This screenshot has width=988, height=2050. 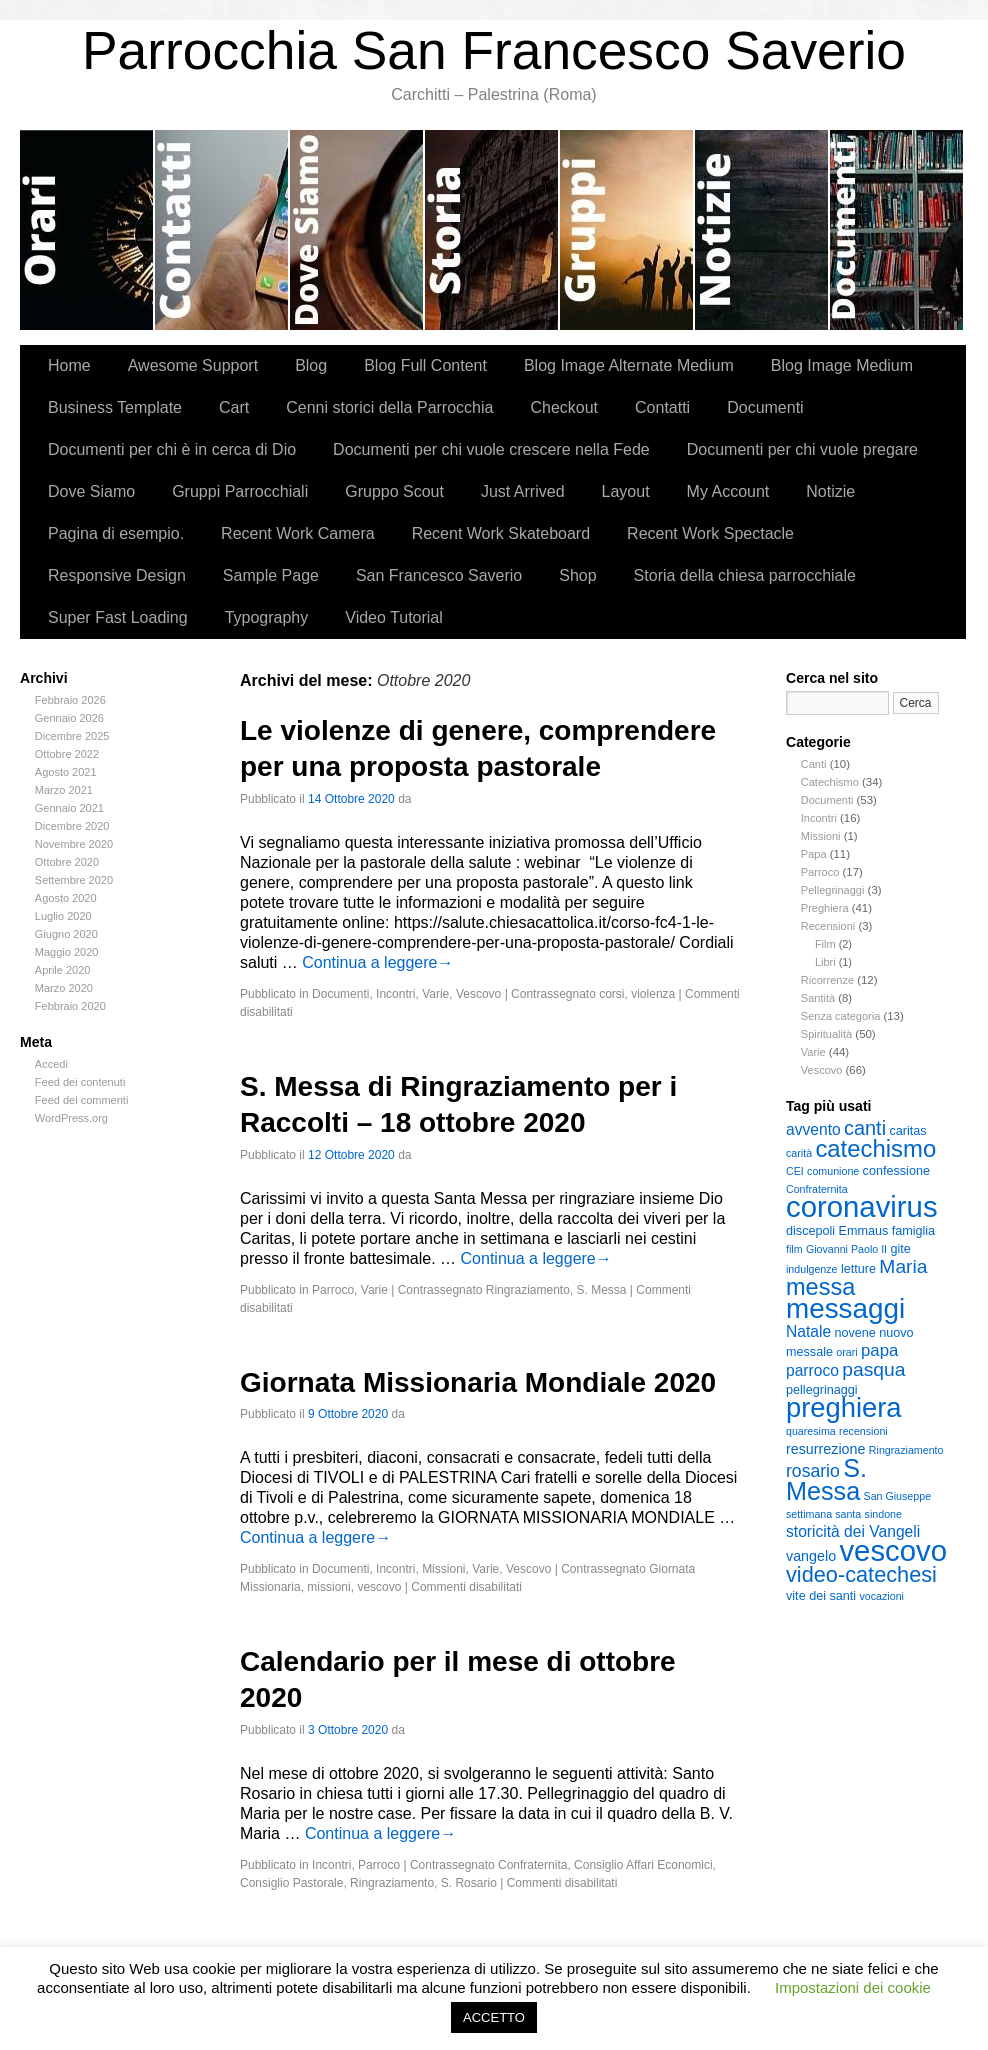 I want to click on S. Messa [S. Messa (22 elementi)], so click(x=826, y=1479).